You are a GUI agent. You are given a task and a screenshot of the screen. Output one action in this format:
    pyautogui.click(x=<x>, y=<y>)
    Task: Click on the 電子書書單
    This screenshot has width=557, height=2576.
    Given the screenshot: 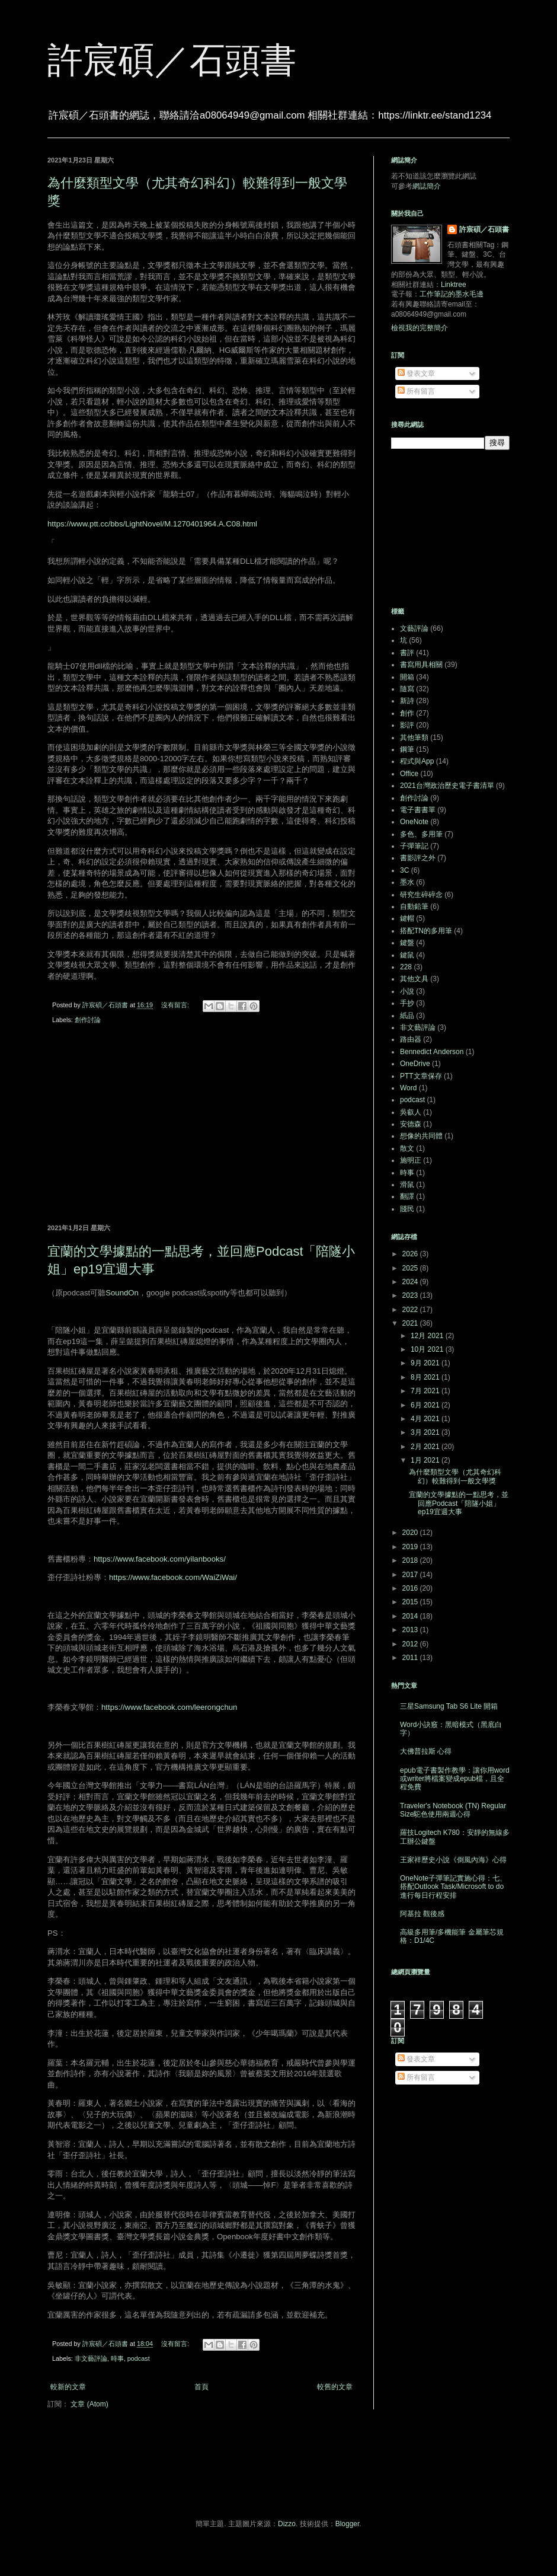 What is the action you would take?
    pyautogui.click(x=418, y=810)
    